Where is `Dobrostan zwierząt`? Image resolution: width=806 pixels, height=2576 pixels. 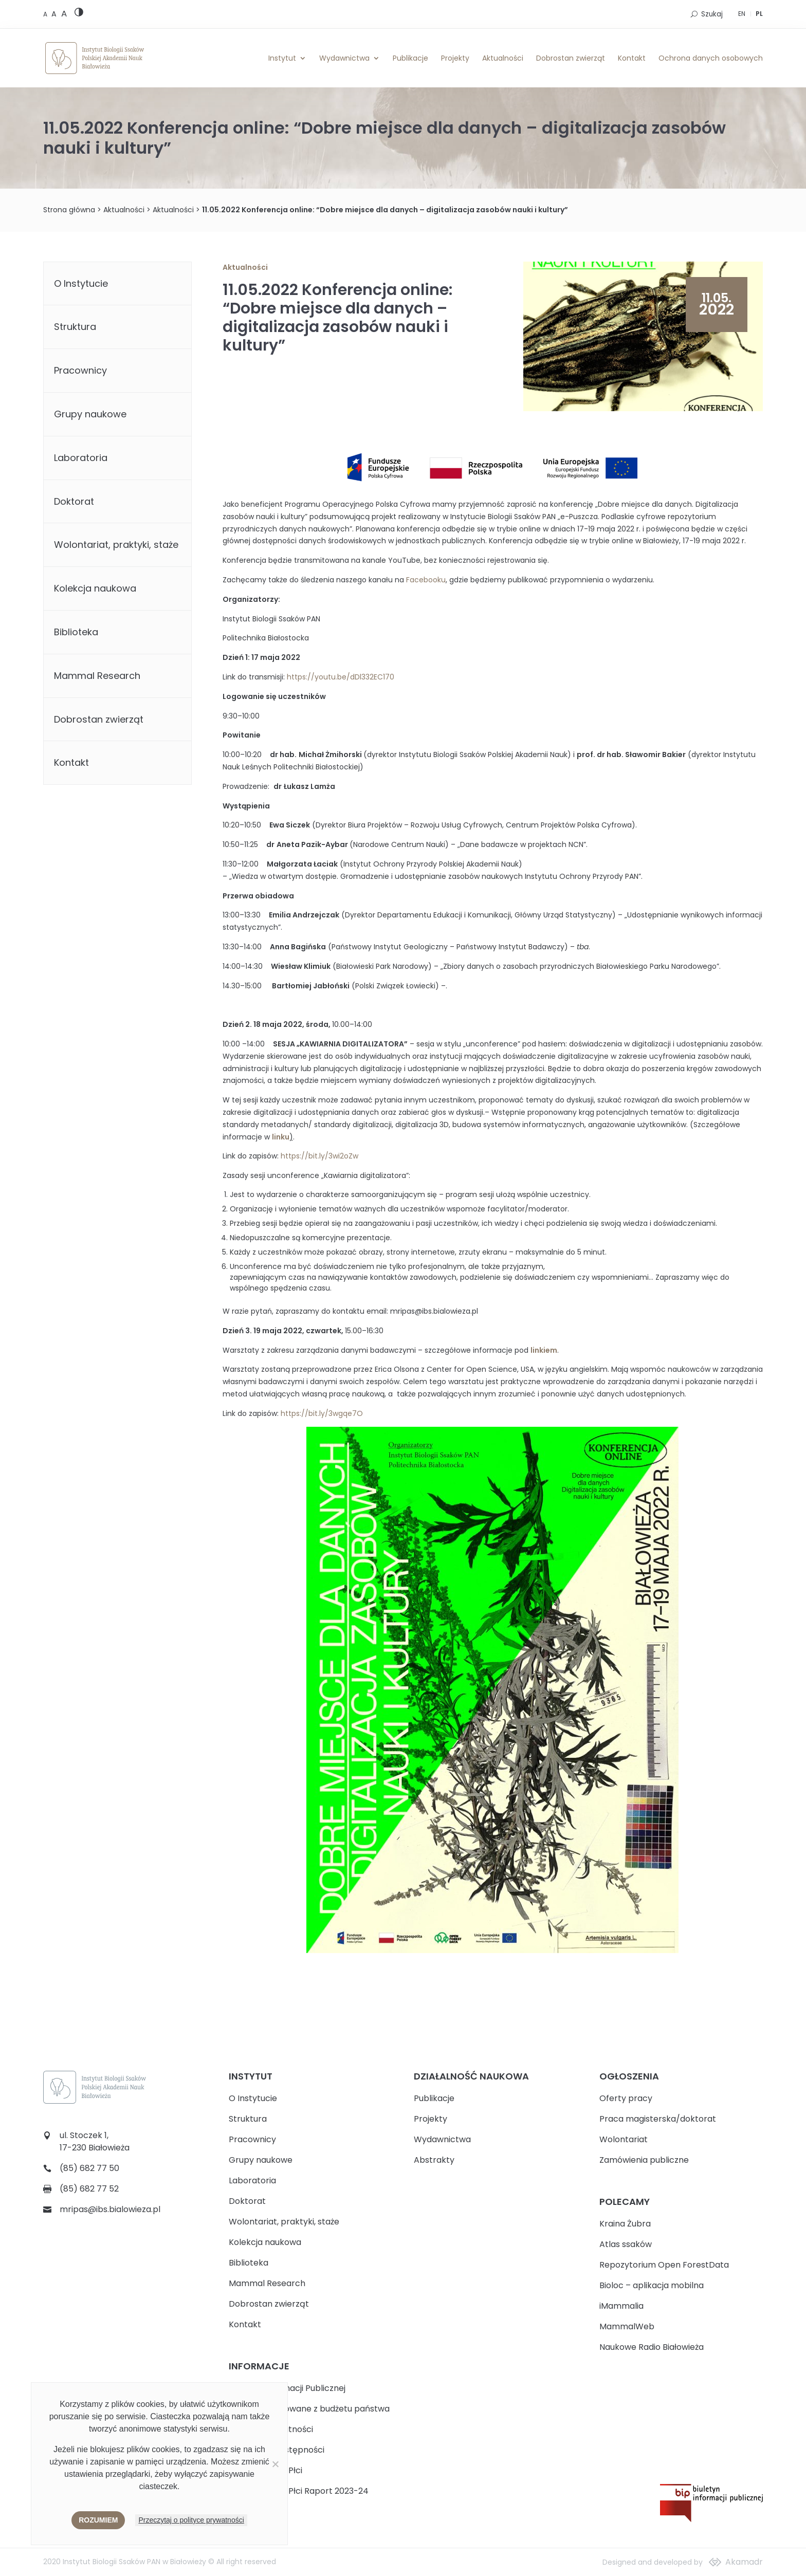
Dobrostan zwierząt is located at coordinates (570, 58).